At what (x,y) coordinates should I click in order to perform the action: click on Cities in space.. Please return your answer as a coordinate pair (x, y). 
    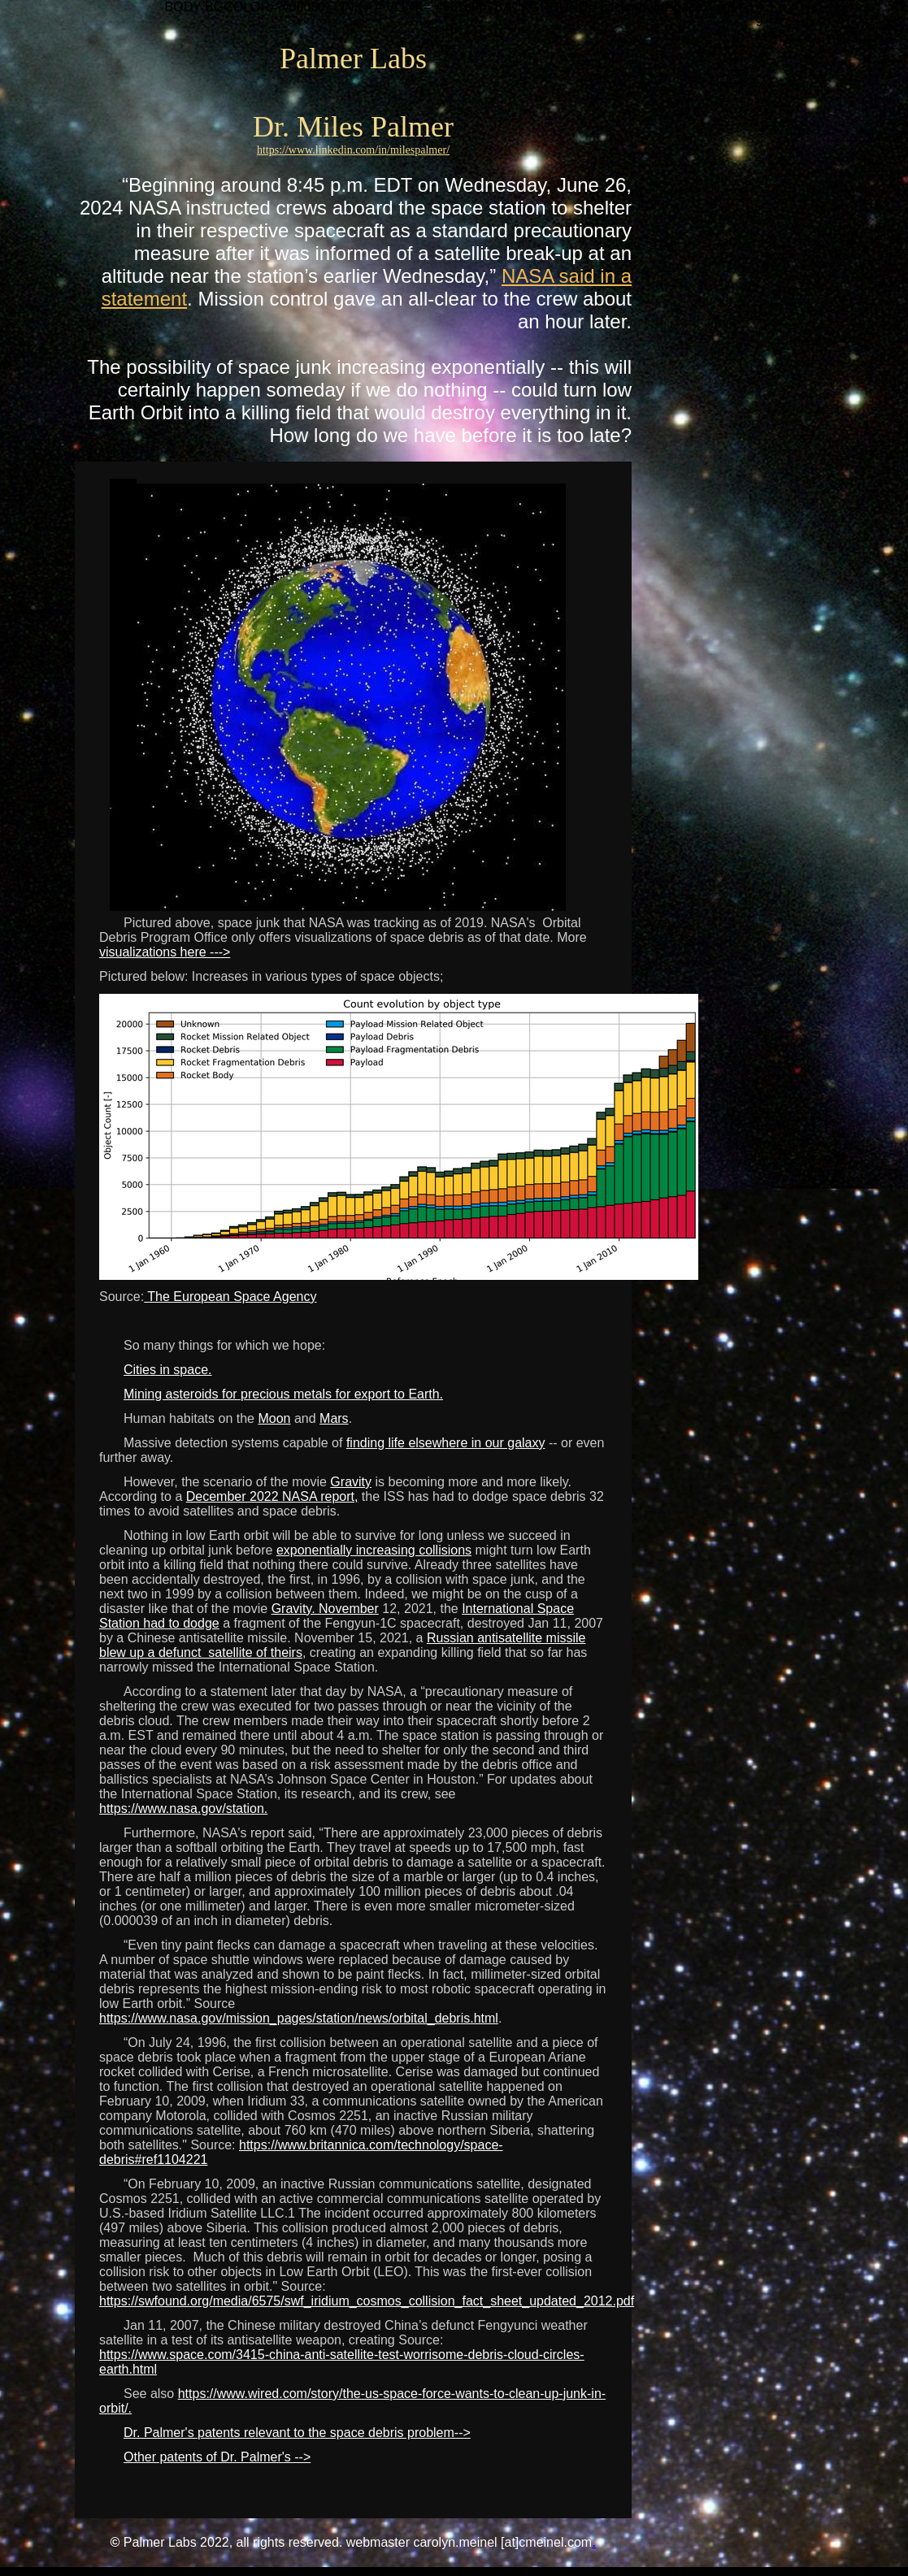
    Looking at the image, I should click on (168, 1370).